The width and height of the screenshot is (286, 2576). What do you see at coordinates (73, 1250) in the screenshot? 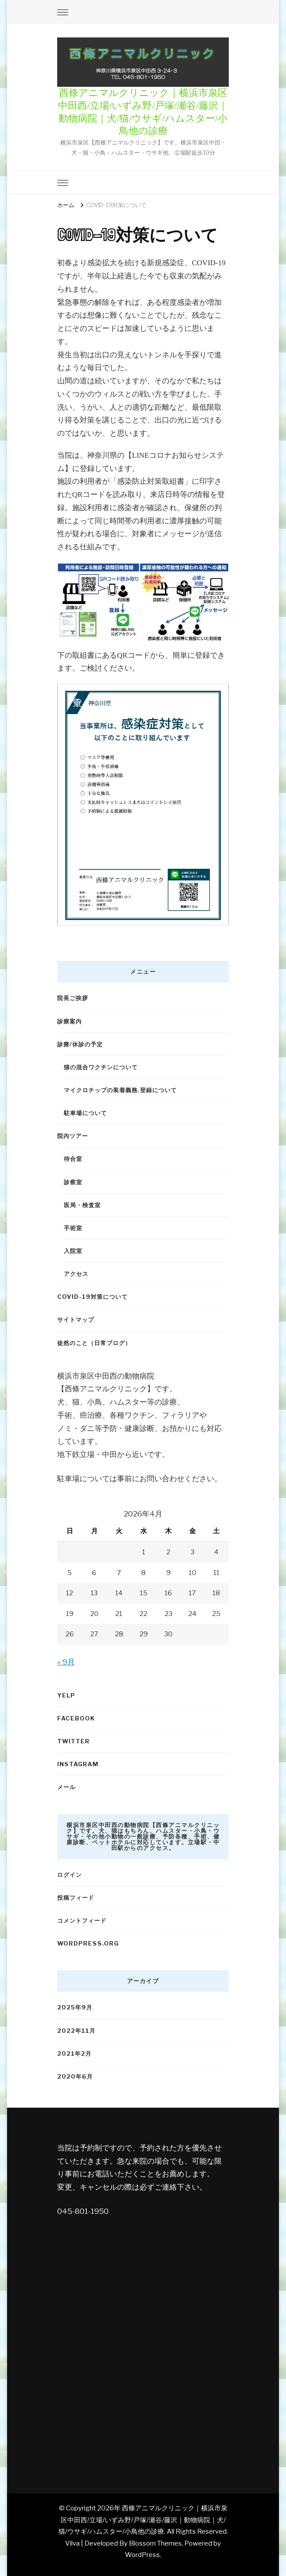
I see `入院室` at bounding box center [73, 1250].